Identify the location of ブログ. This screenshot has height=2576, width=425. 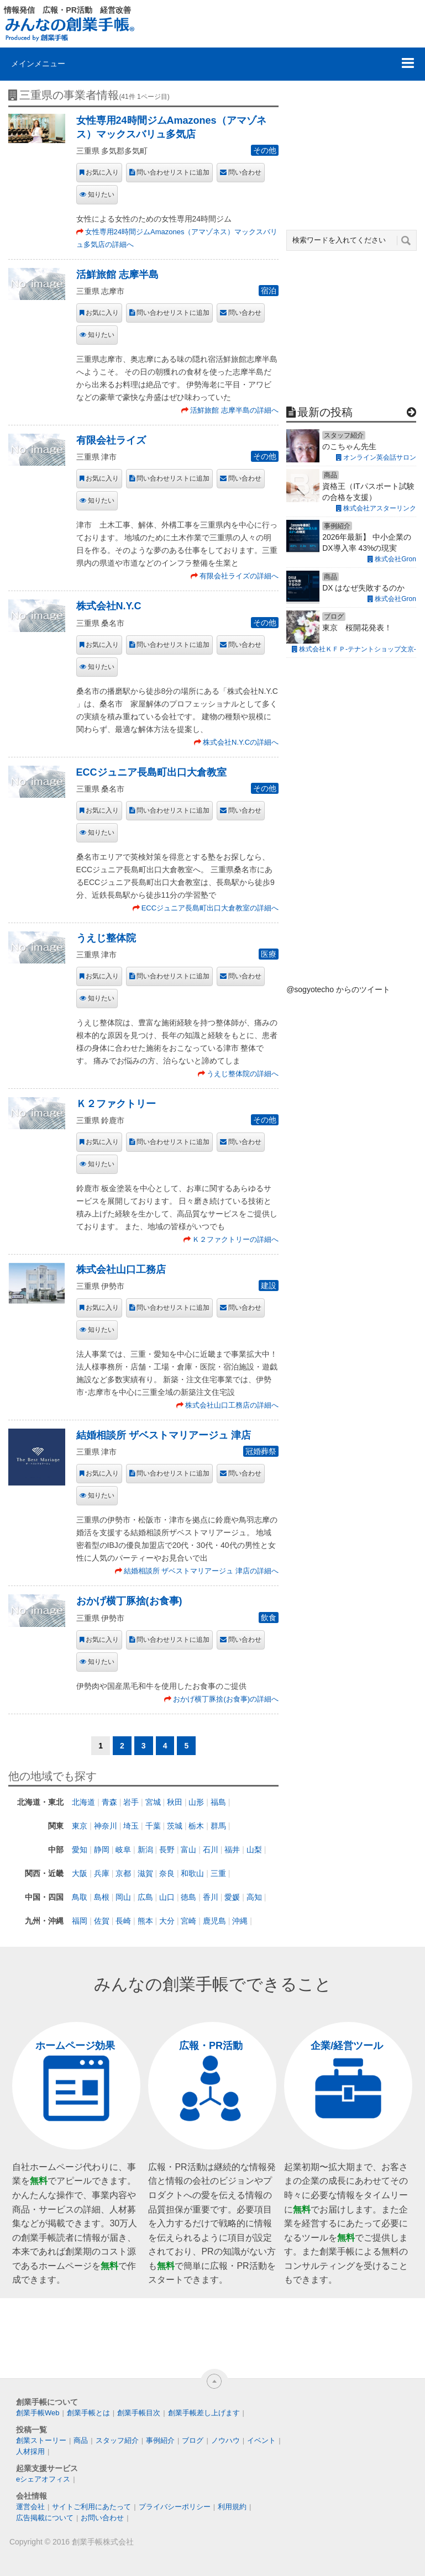
(192, 2440).